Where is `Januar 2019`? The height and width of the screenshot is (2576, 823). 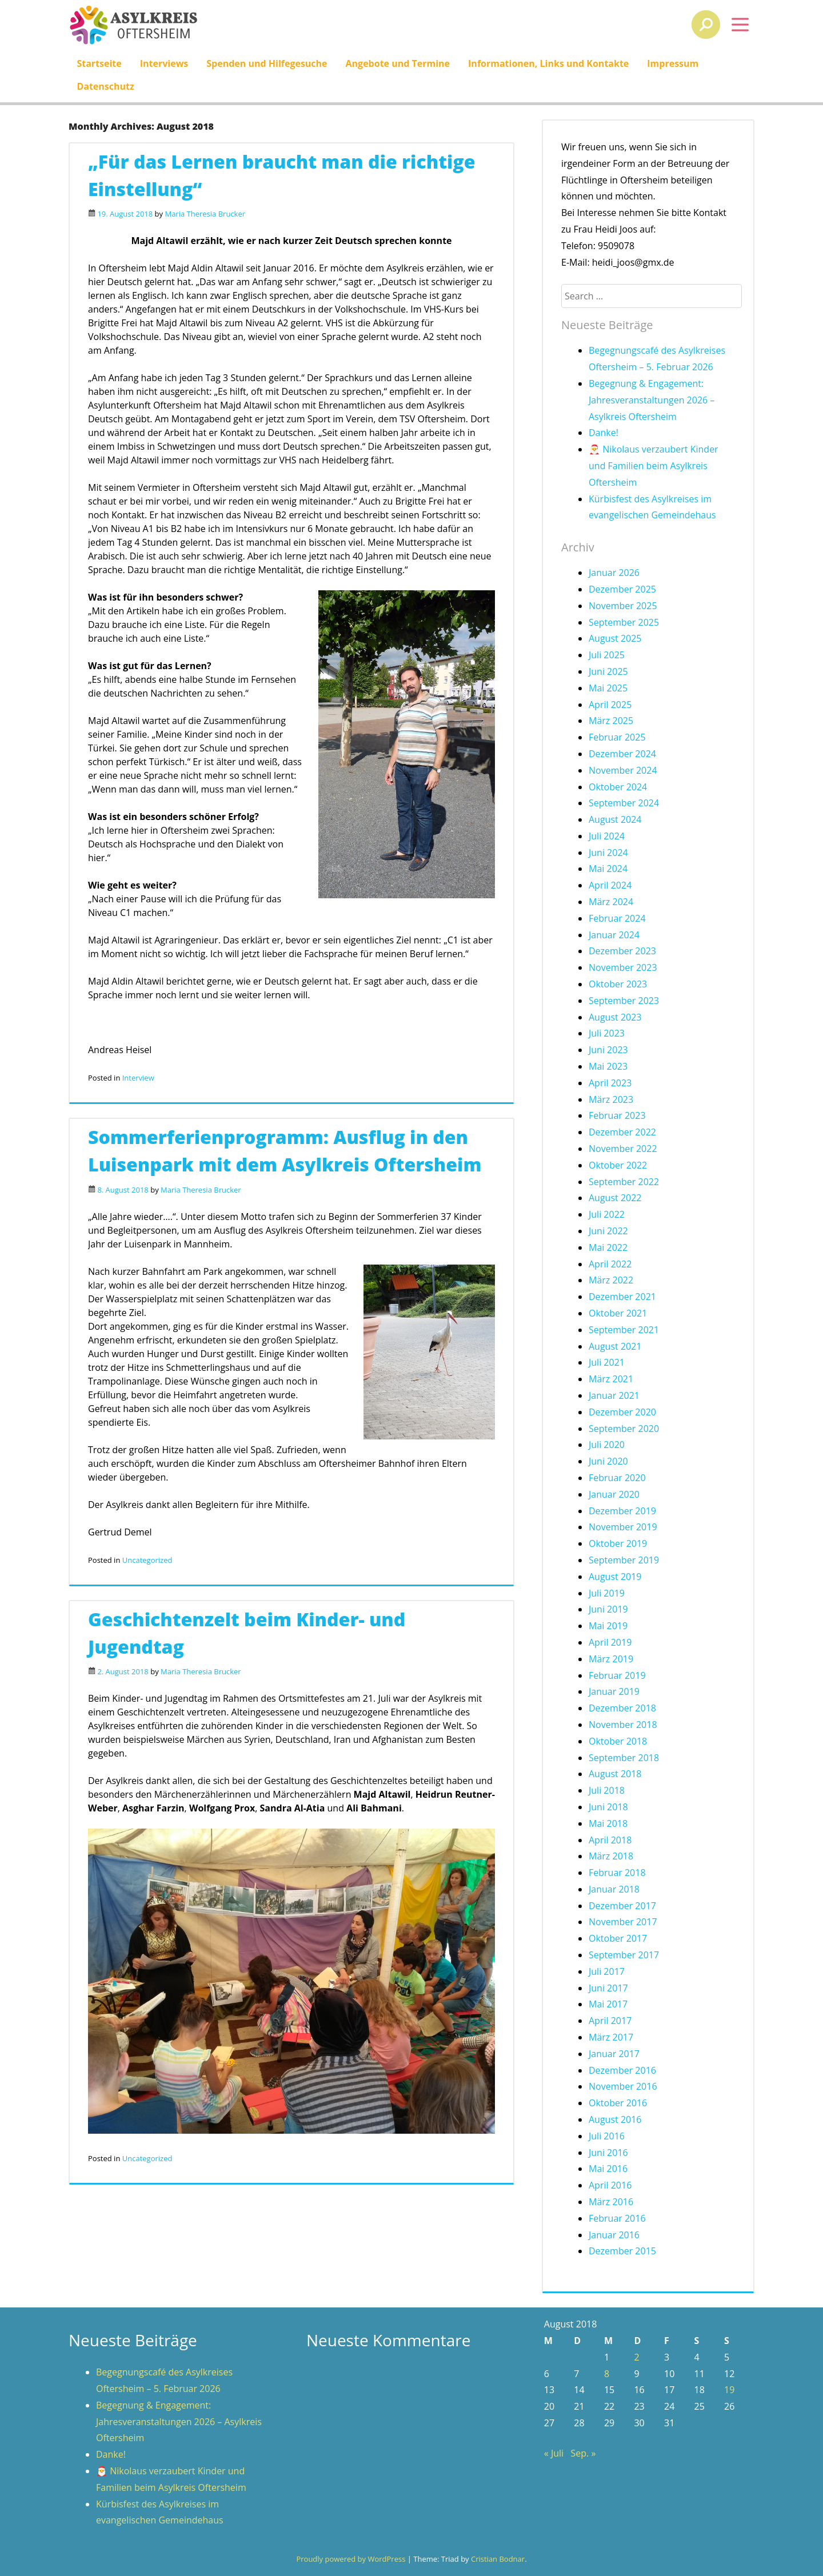 Januar 2019 is located at coordinates (614, 1691).